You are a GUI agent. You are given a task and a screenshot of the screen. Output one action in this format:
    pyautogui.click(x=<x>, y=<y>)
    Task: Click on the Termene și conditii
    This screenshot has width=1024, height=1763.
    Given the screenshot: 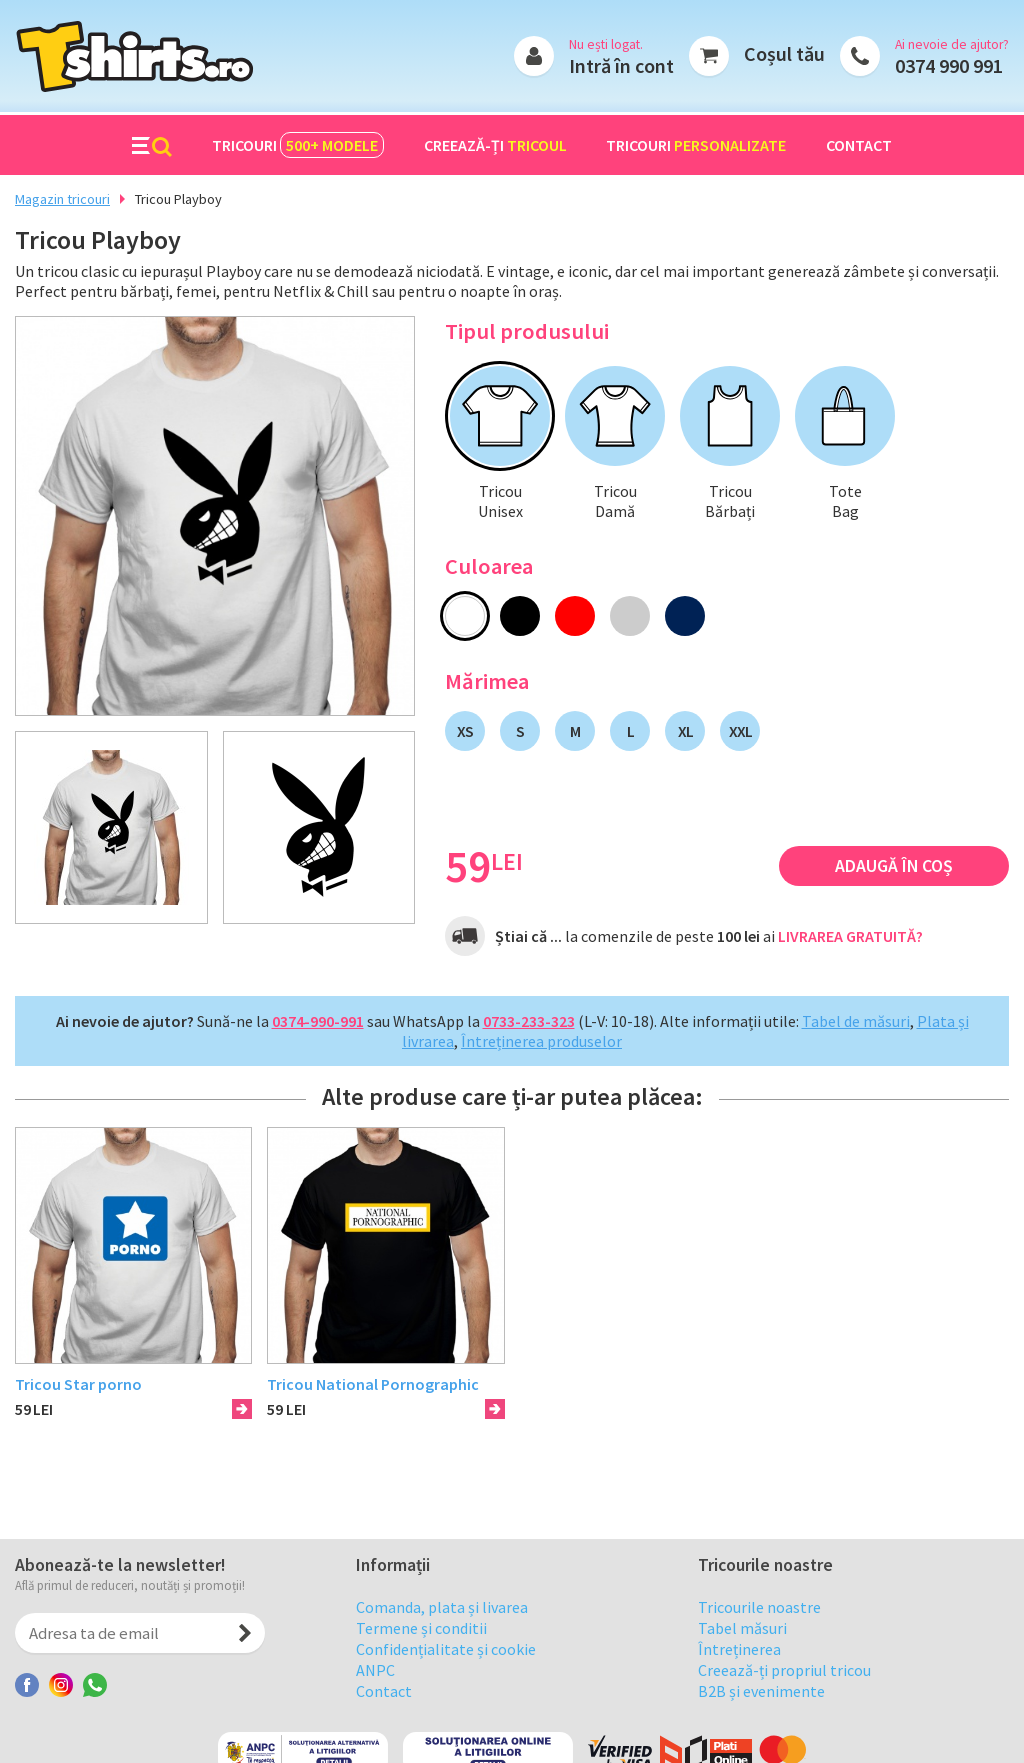 What is the action you would take?
    pyautogui.click(x=421, y=1658)
    